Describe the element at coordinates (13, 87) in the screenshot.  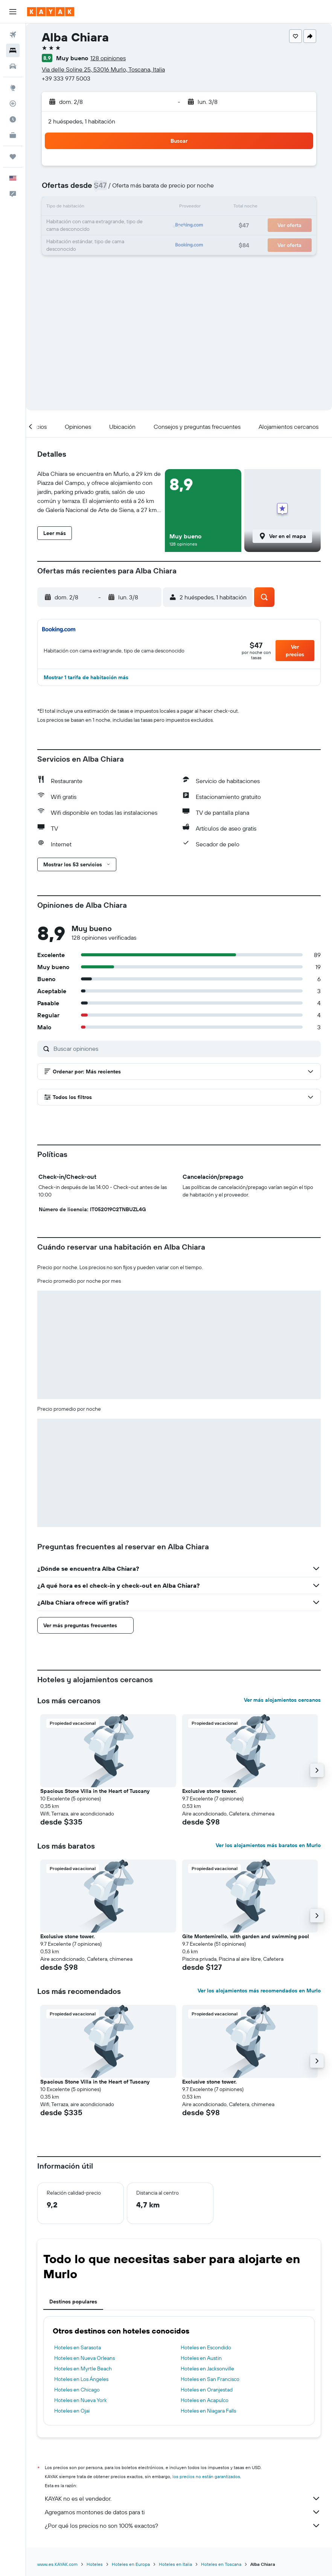
I see `[Ir a Explore]` at that location.